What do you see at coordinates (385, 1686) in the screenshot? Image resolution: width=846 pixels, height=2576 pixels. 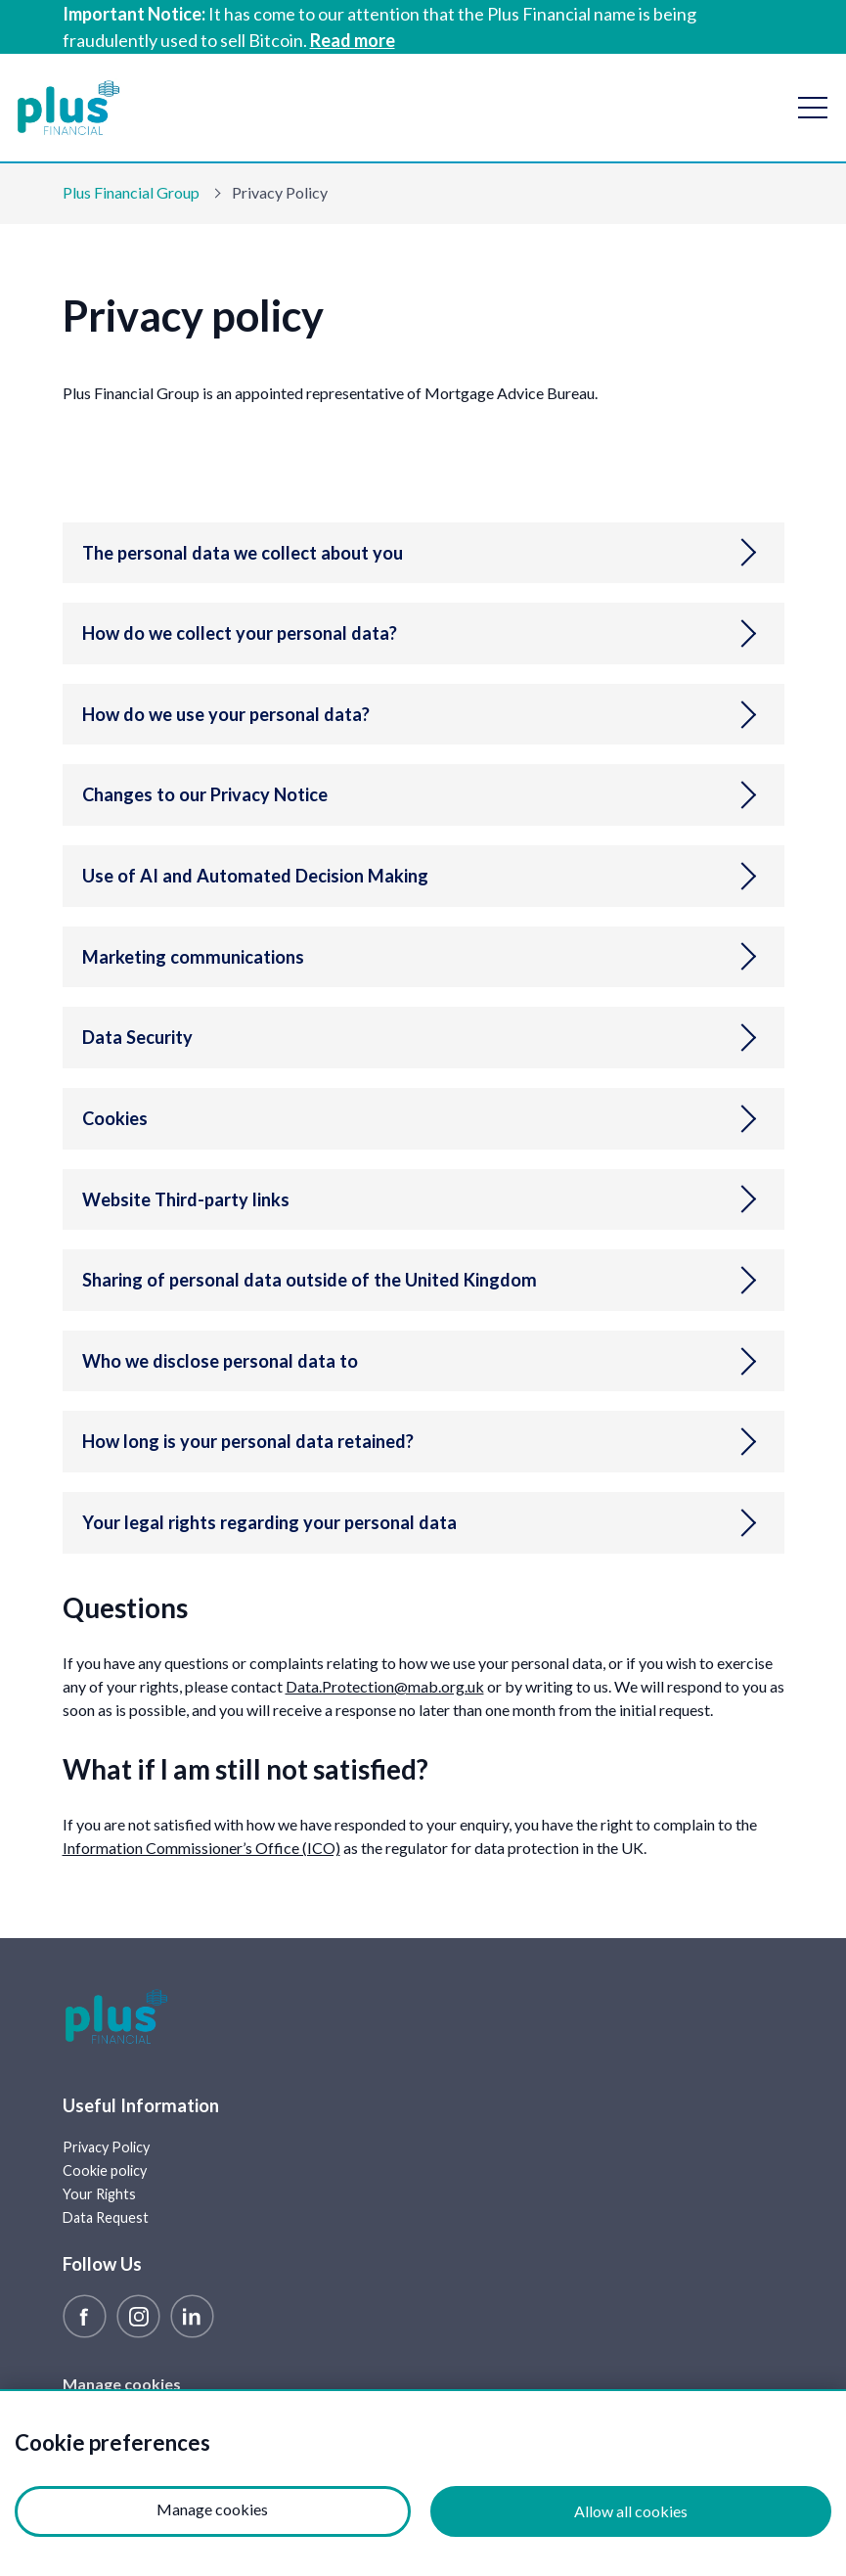 I see `Data.Protection@mab.org.uk` at bounding box center [385, 1686].